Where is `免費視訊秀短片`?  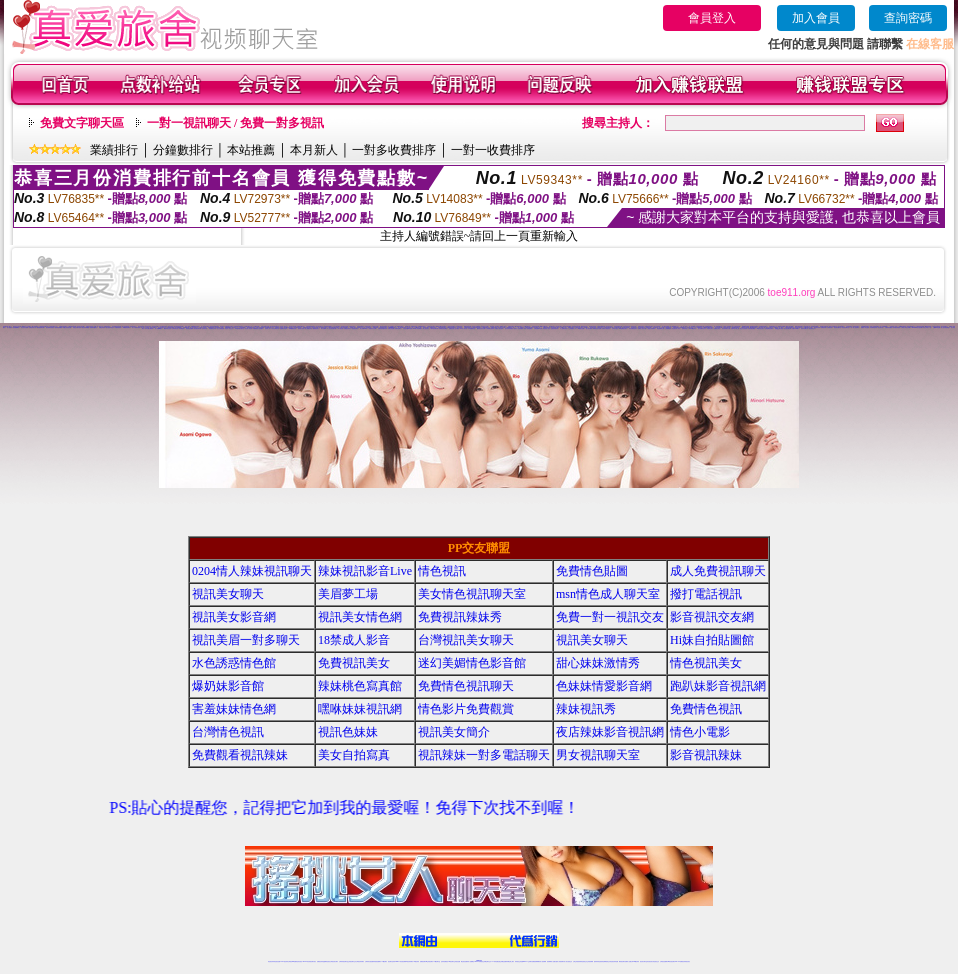 免費視訊秀短片 is located at coordinates (347, 328).